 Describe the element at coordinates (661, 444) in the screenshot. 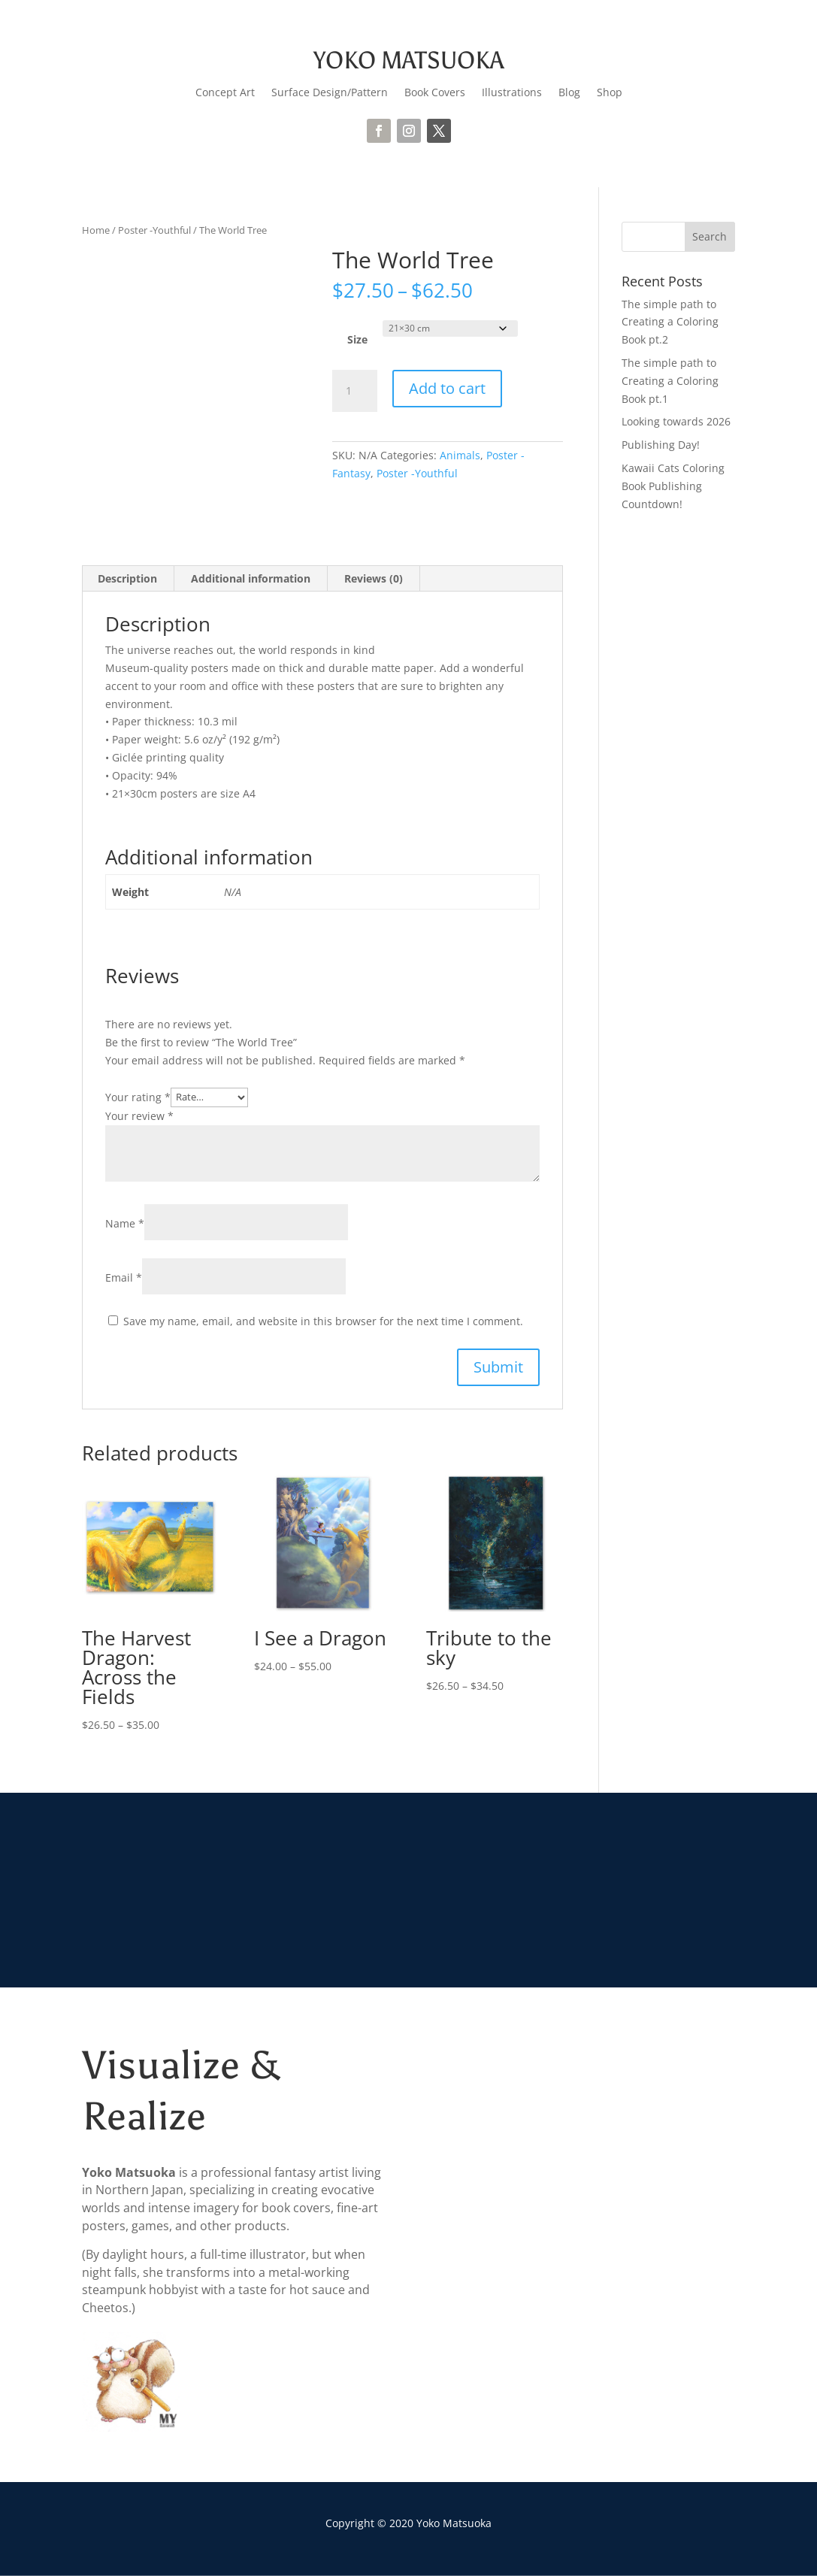

I see `Publishing Day!` at that location.